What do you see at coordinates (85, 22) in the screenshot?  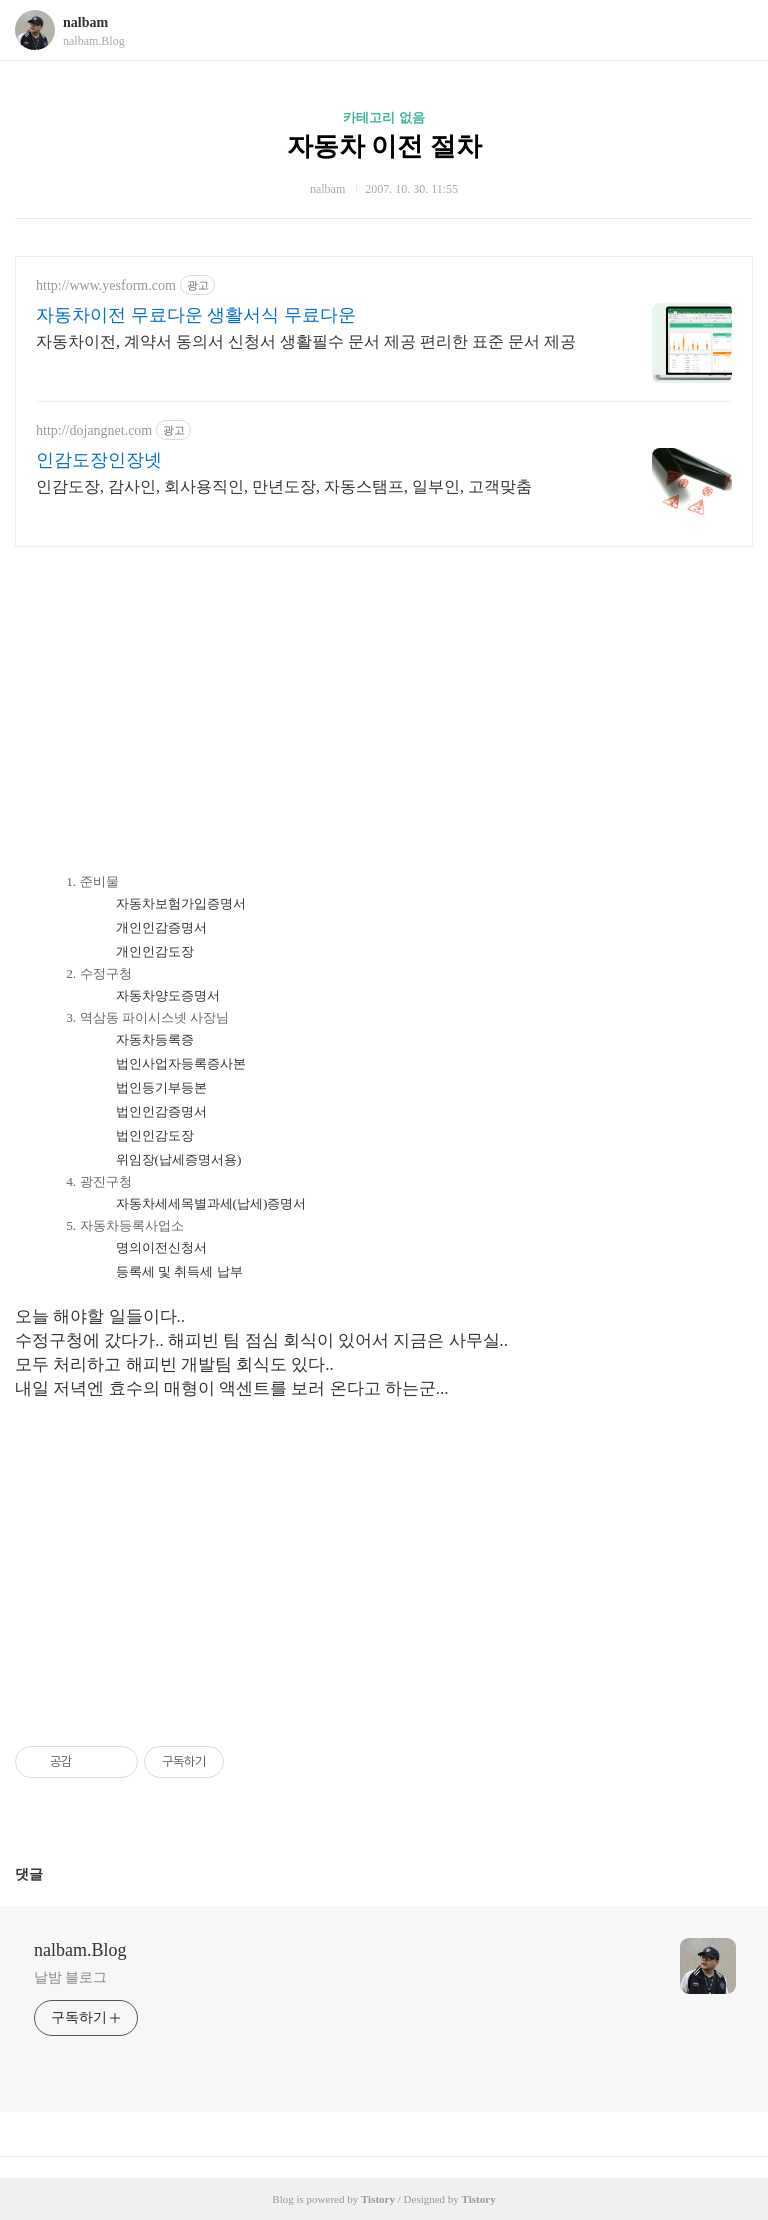 I see `nalbam` at bounding box center [85, 22].